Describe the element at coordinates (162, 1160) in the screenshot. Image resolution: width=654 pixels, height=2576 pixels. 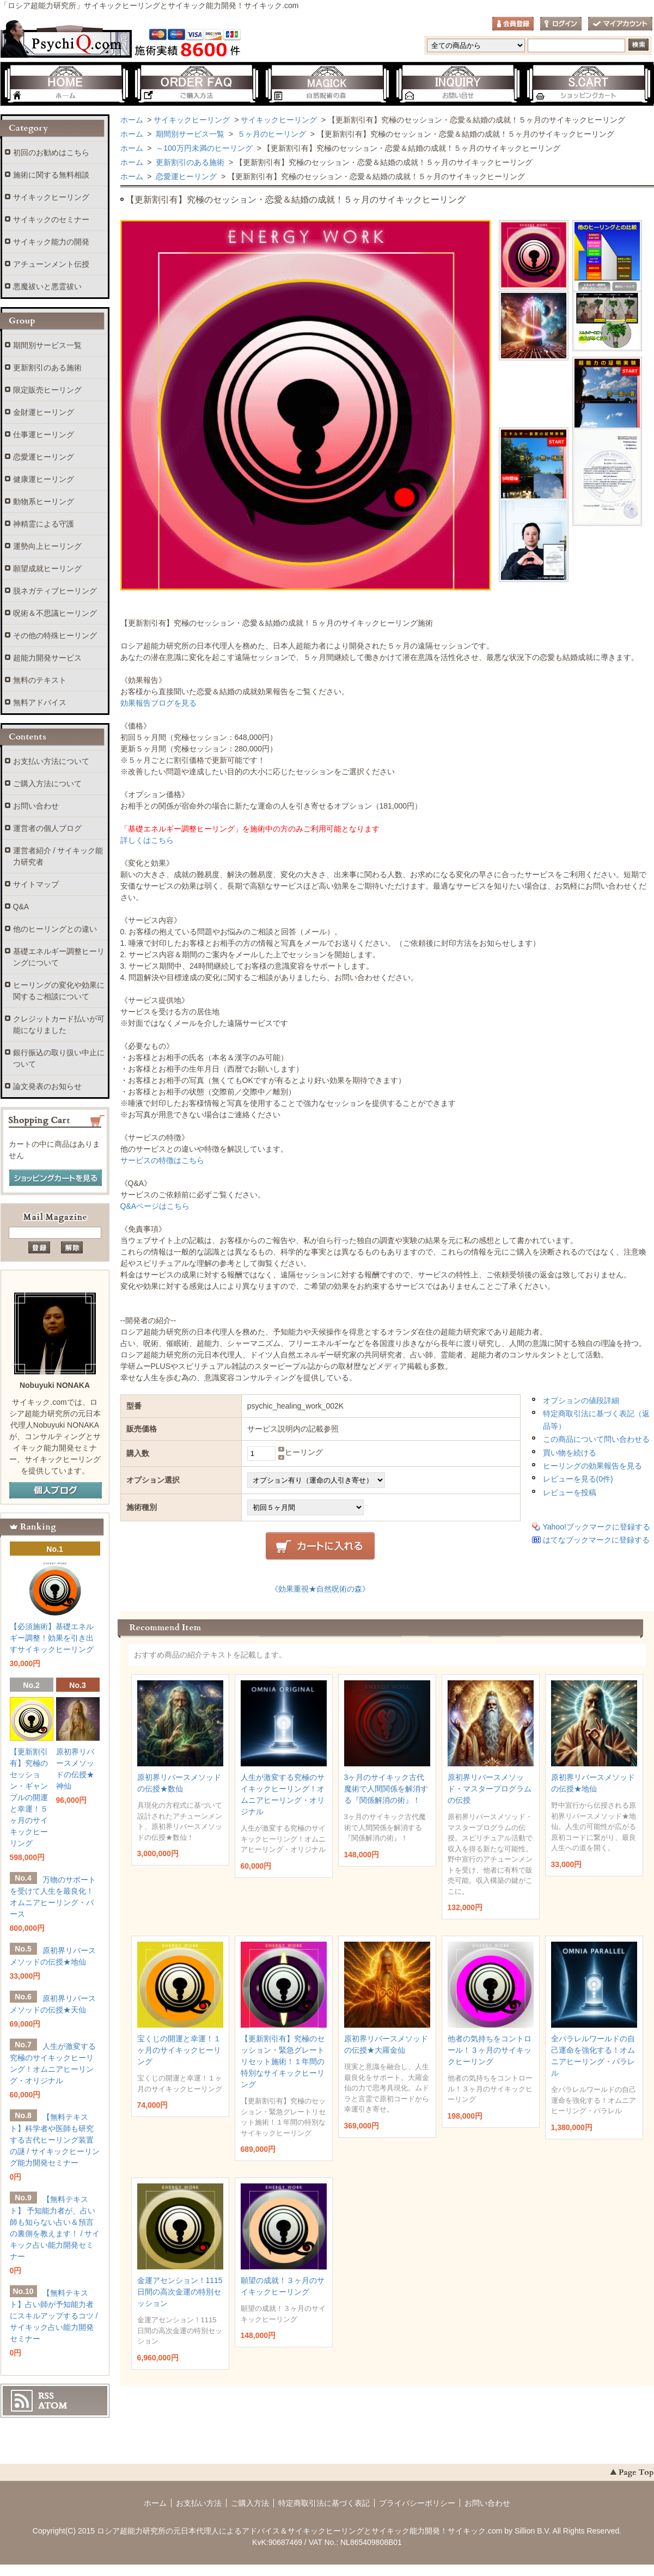
I see `サービスの特徴はこちら` at that location.